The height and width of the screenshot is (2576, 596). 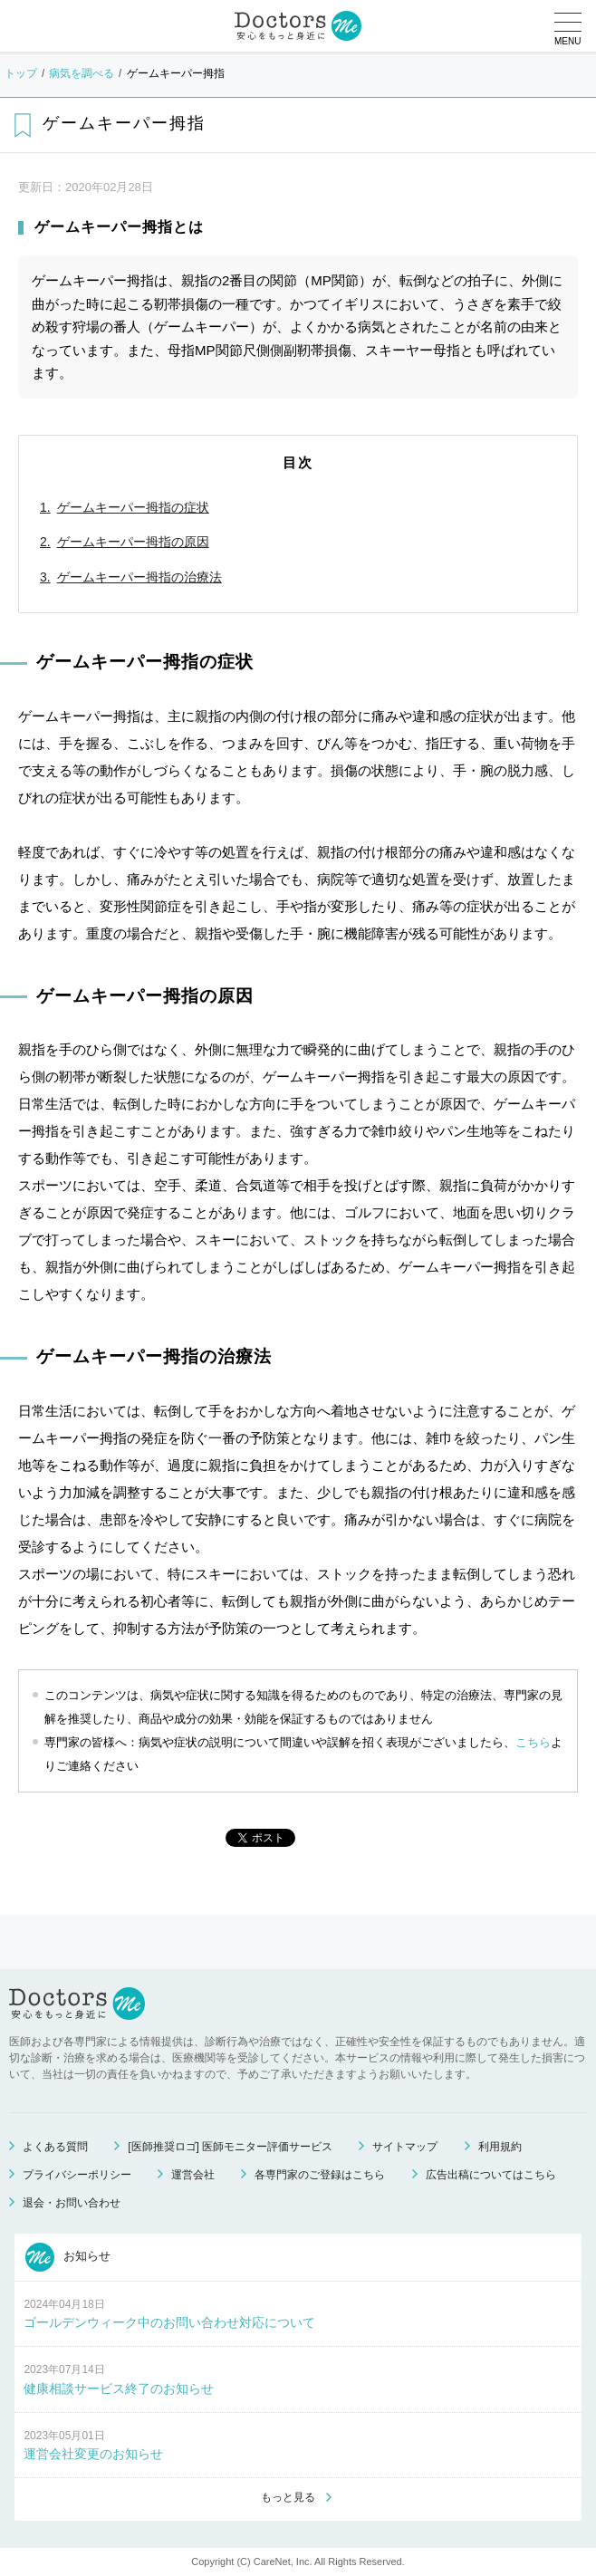 I want to click on 広告出稿についてはこちら, so click(x=491, y=2174).